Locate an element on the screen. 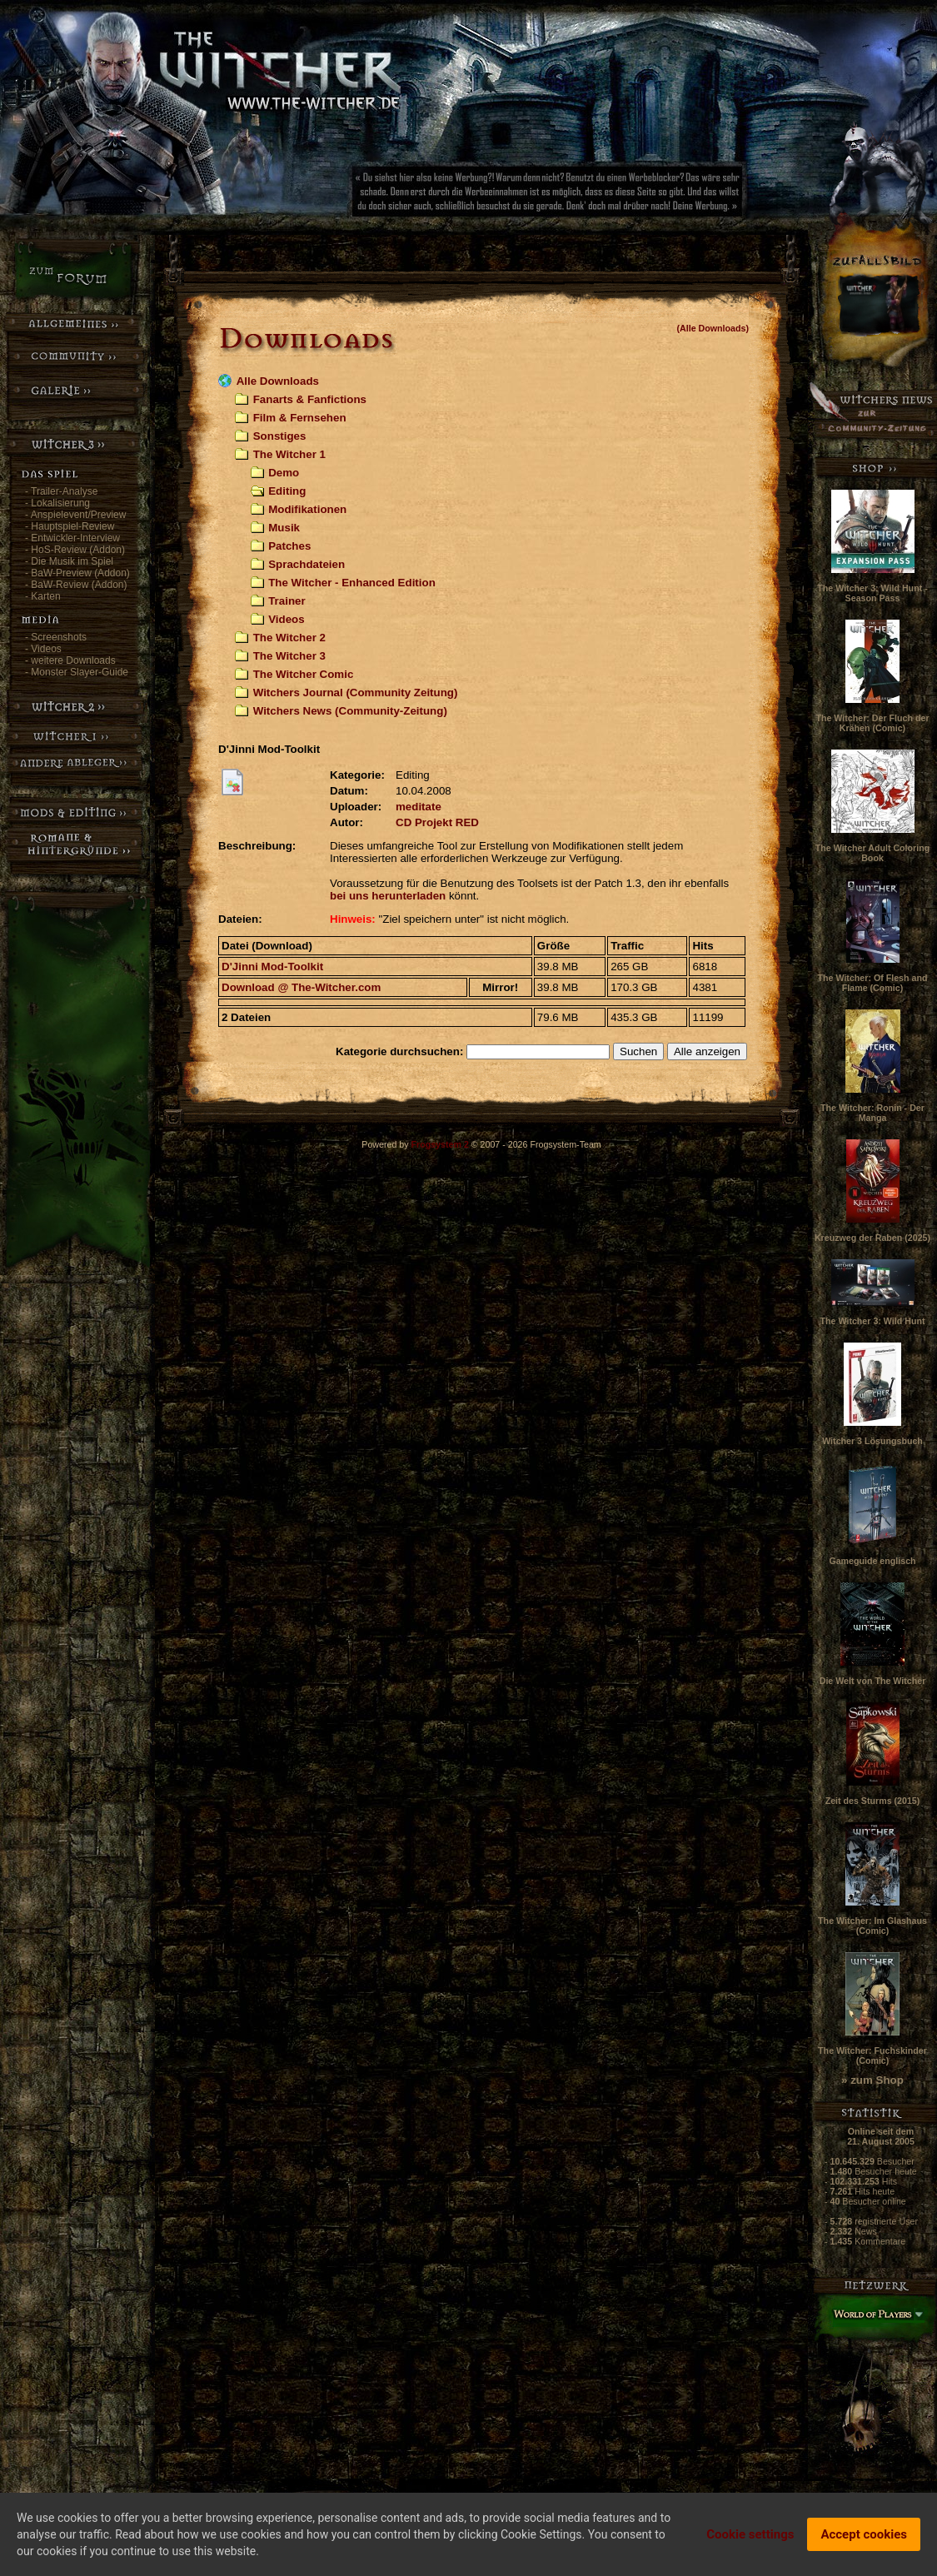  Sonstiges is located at coordinates (280, 436).